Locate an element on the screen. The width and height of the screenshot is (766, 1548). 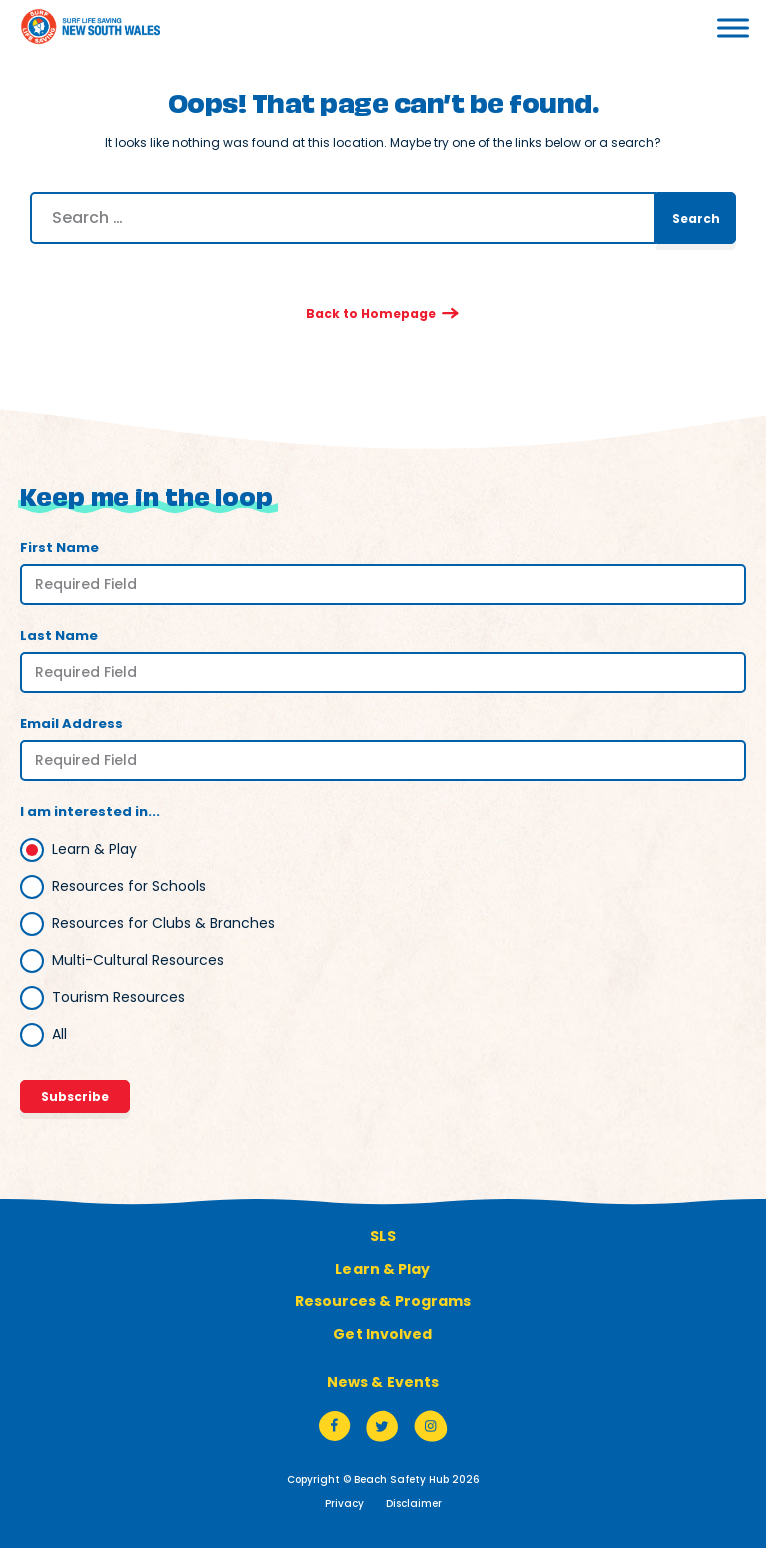
Learn & Play is located at coordinates (94, 849).